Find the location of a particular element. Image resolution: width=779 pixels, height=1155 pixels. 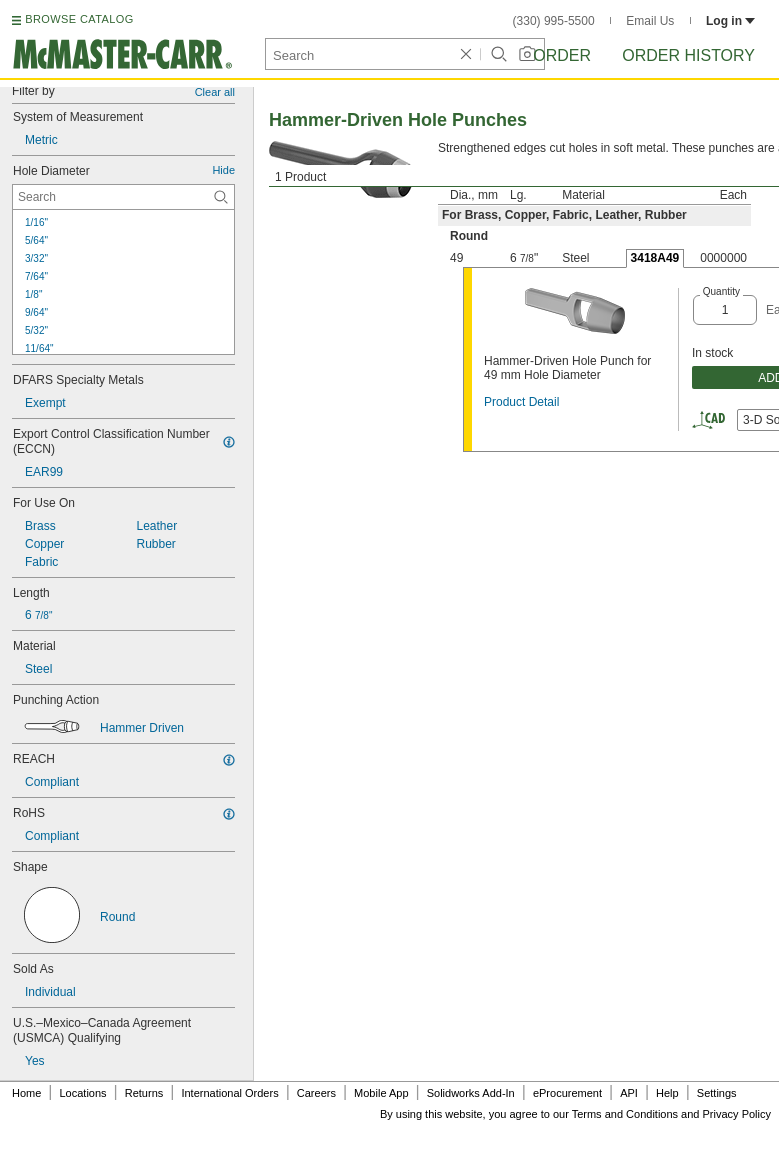

BROWSE CATALOG is located at coordinates (79, 19).